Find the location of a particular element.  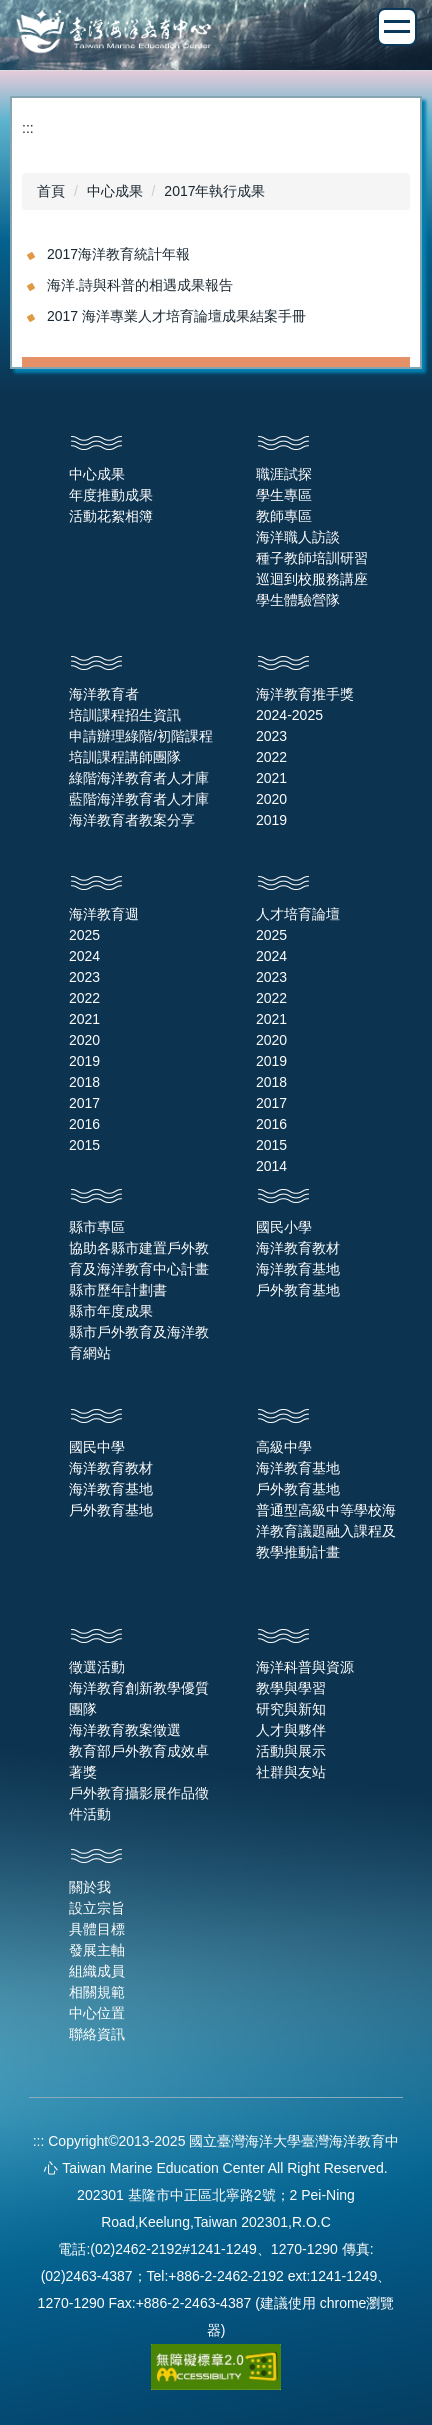

藍階海洋教育者人才庫 is located at coordinates (139, 799).